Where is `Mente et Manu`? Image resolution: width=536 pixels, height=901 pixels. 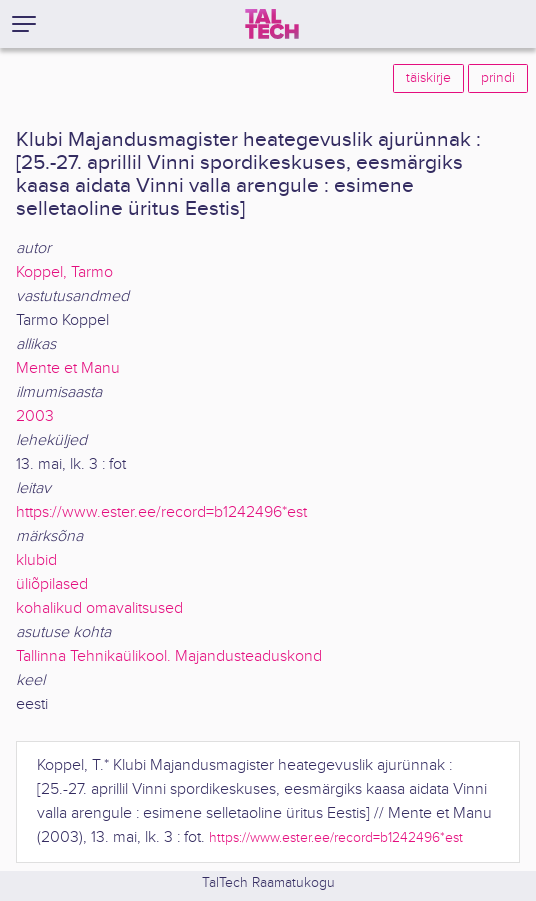
Mente et Manu is located at coordinates (68, 368).